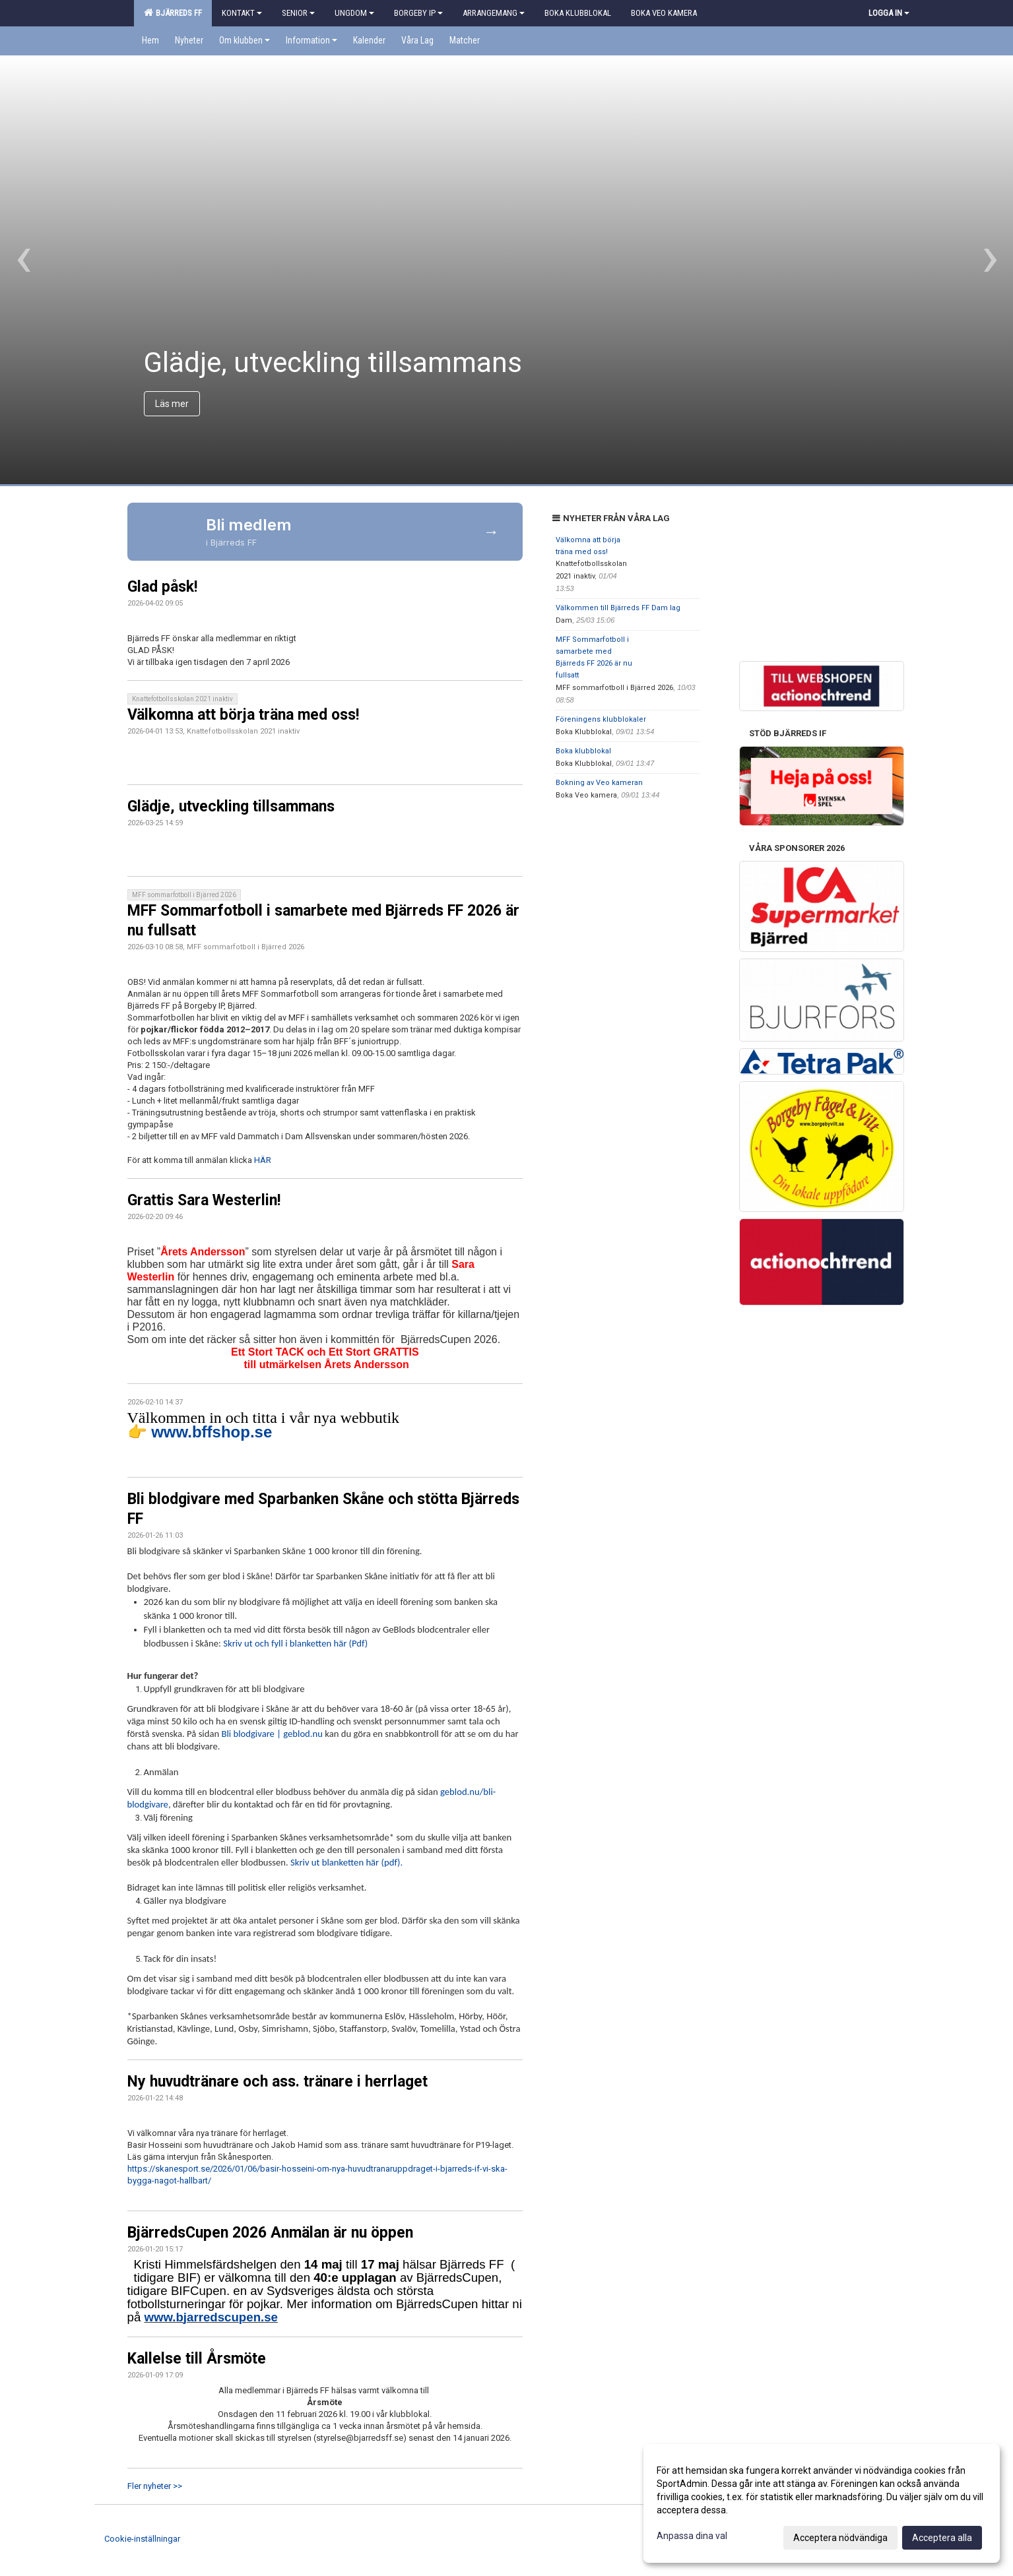 The image size is (1013, 2576). I want to click on Bli blodgivare | geblod.nu, so click(271, 1734).